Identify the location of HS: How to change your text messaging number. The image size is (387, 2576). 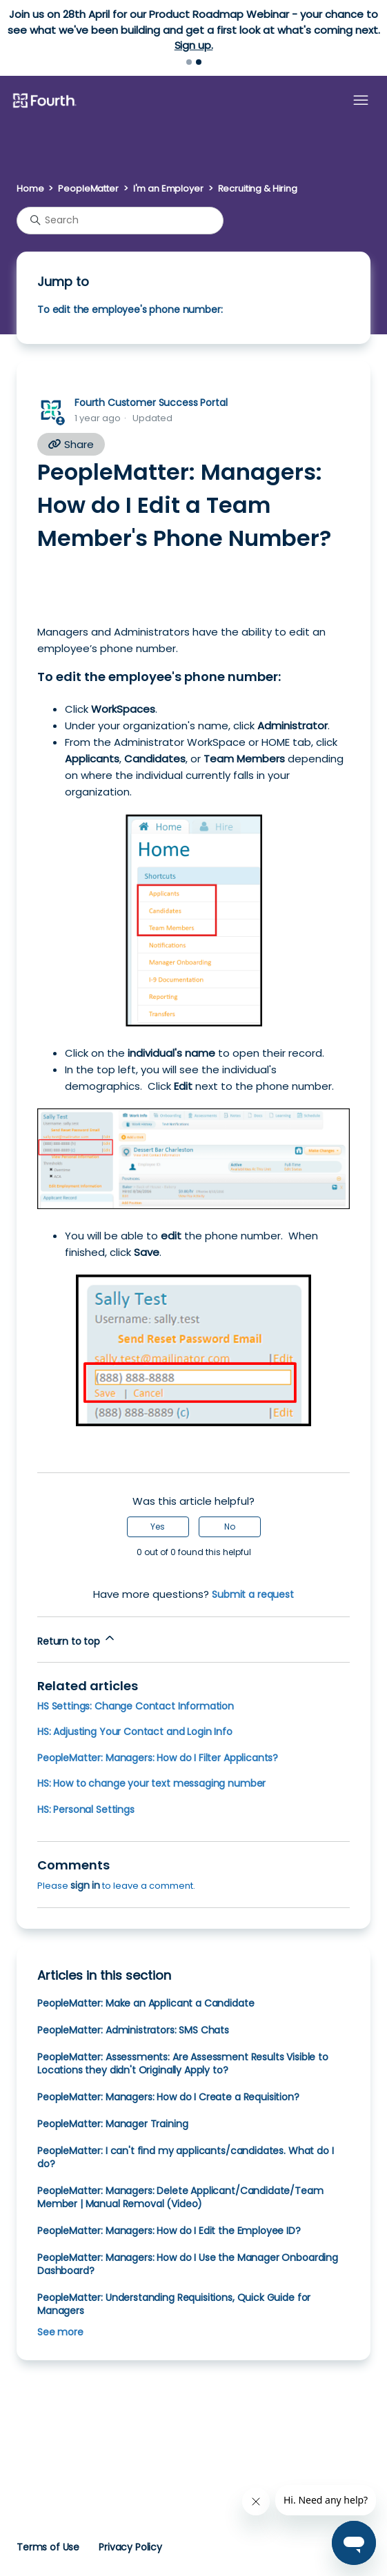
(151, 1783).